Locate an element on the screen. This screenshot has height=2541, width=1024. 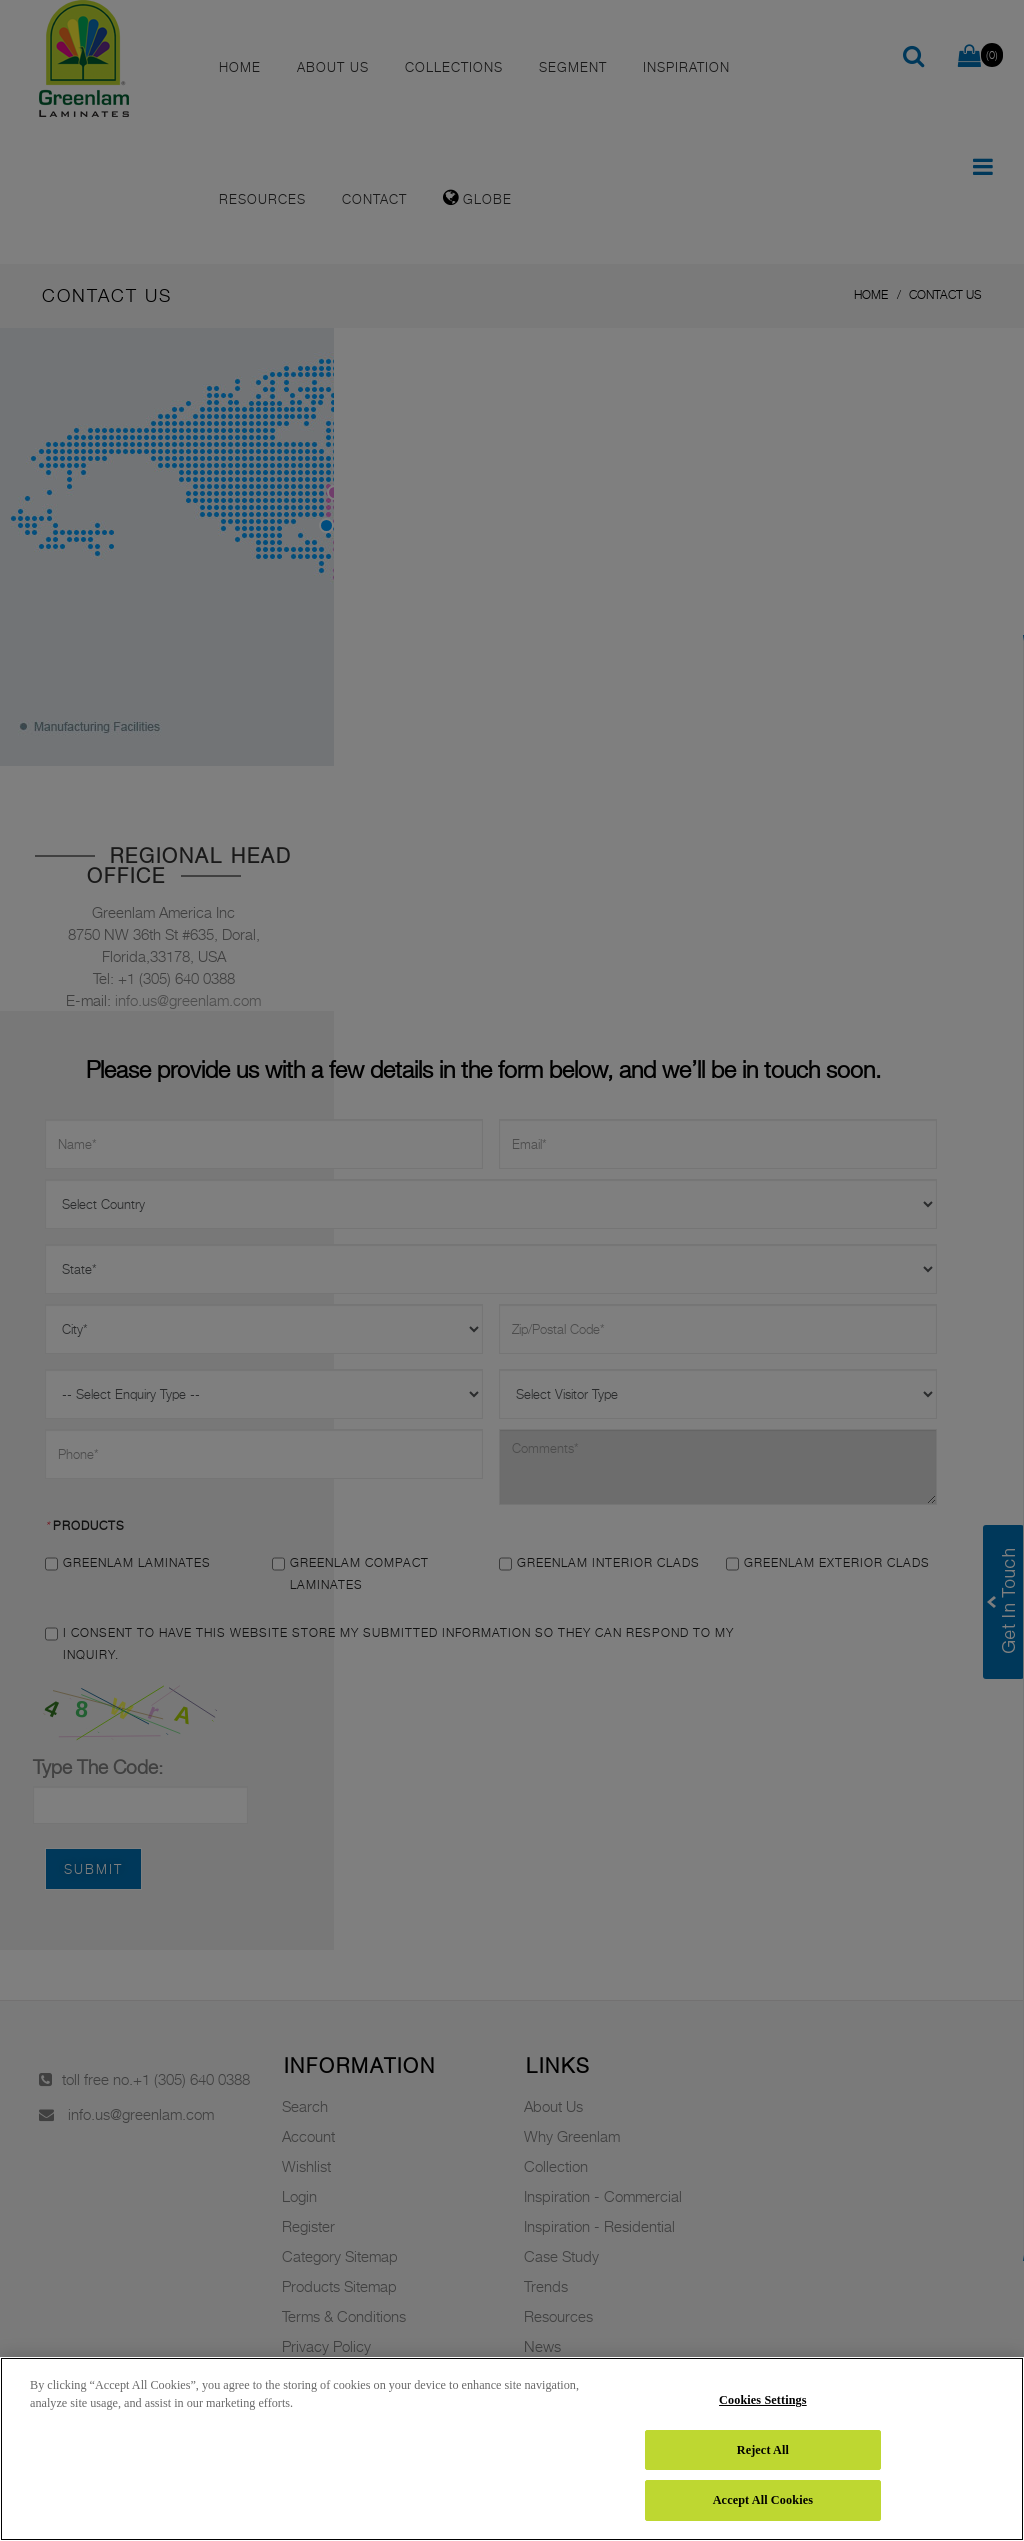
Cookies Settings is located at coordinates (763, 2400).